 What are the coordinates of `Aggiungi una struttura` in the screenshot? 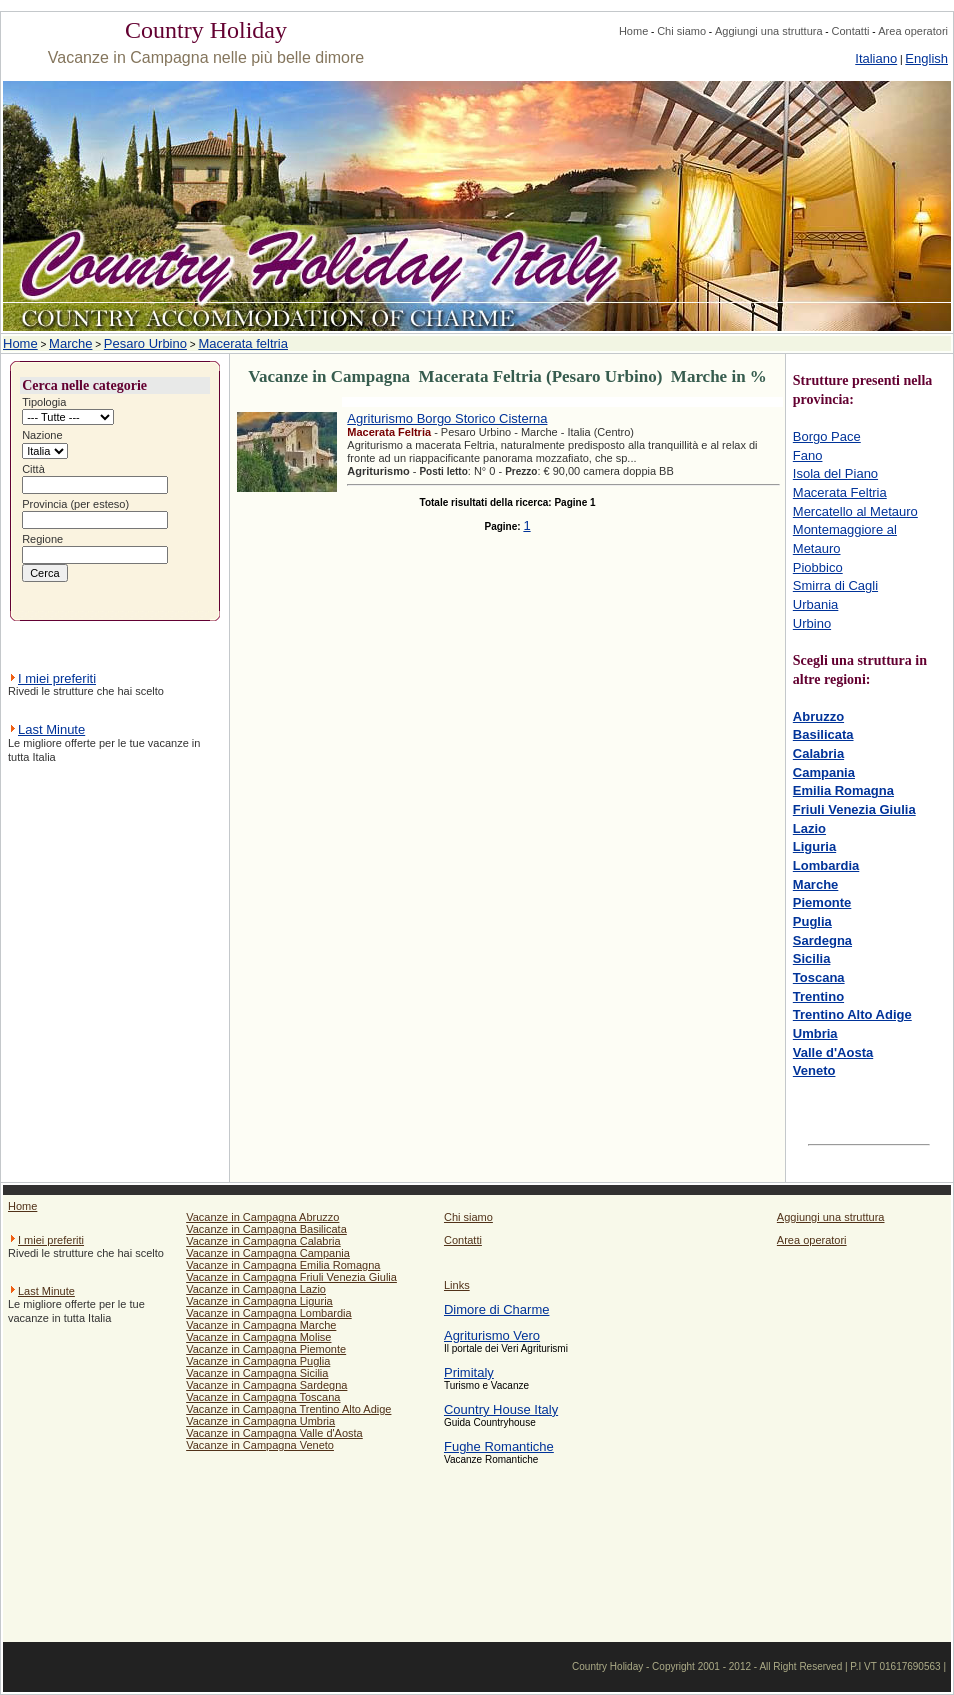 It's located at (769, 31).